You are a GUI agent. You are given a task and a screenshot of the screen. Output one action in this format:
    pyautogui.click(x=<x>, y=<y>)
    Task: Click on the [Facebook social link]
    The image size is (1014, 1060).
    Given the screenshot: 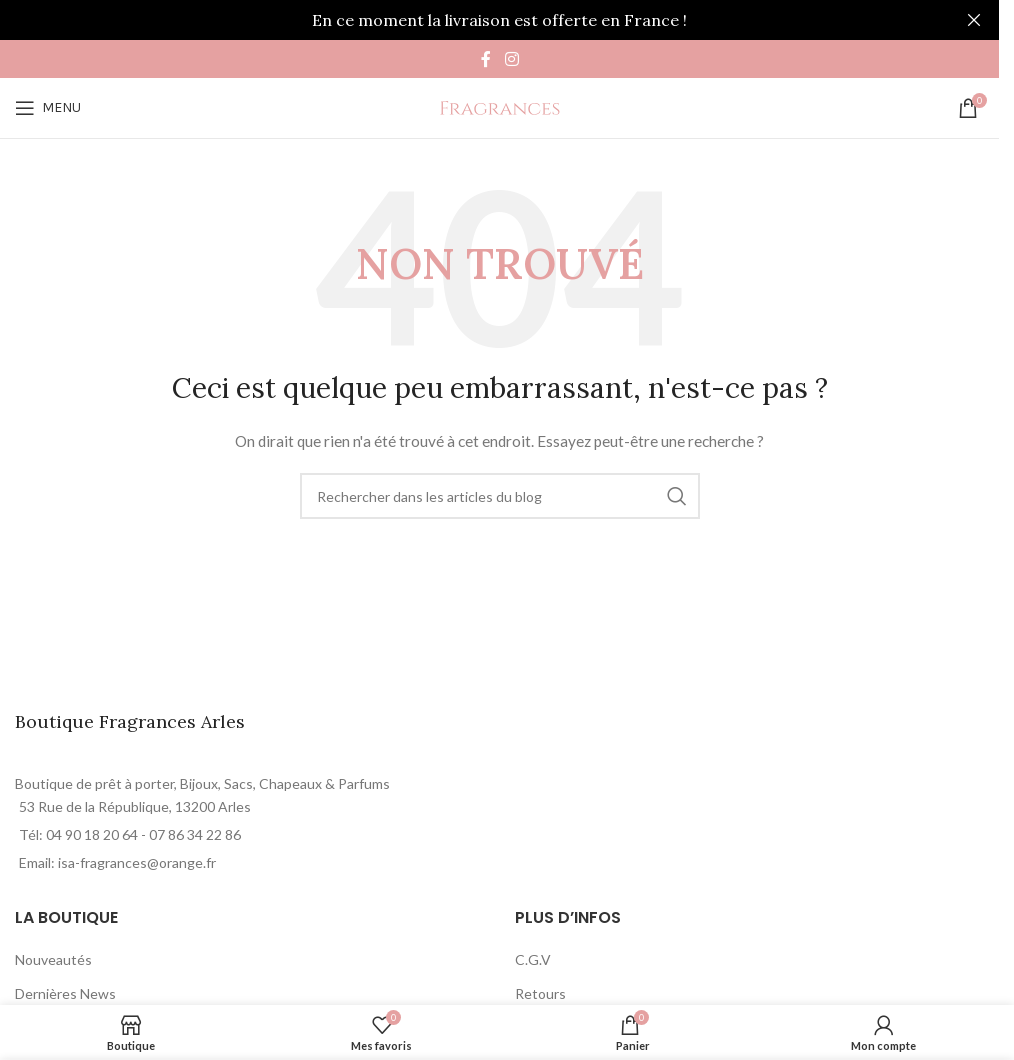 What is the action you would take?
    pyautogui.click(x=486, y=59)
    